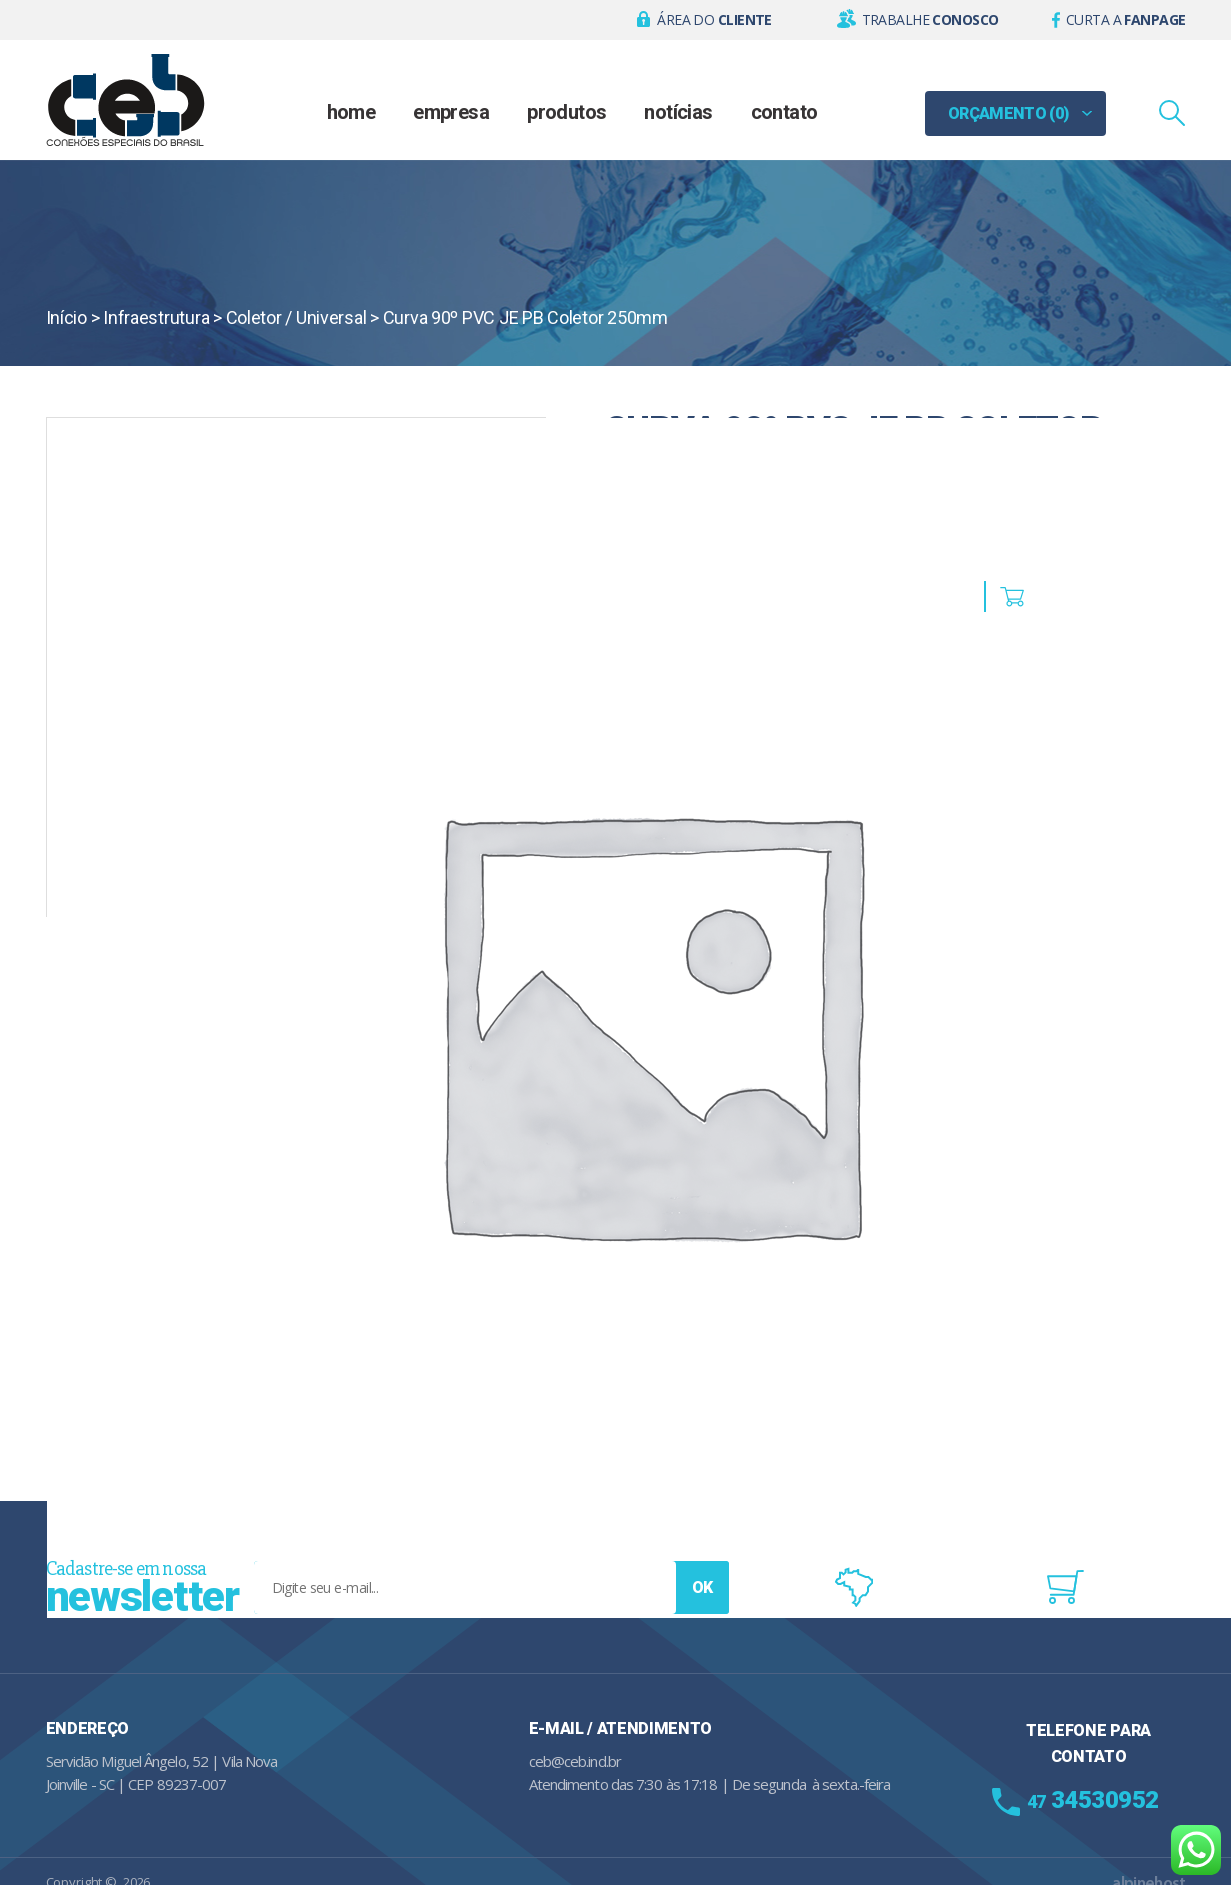 The width and height of the screenshot is (1231, 1885). I want to click on Início, so click(66, 317).